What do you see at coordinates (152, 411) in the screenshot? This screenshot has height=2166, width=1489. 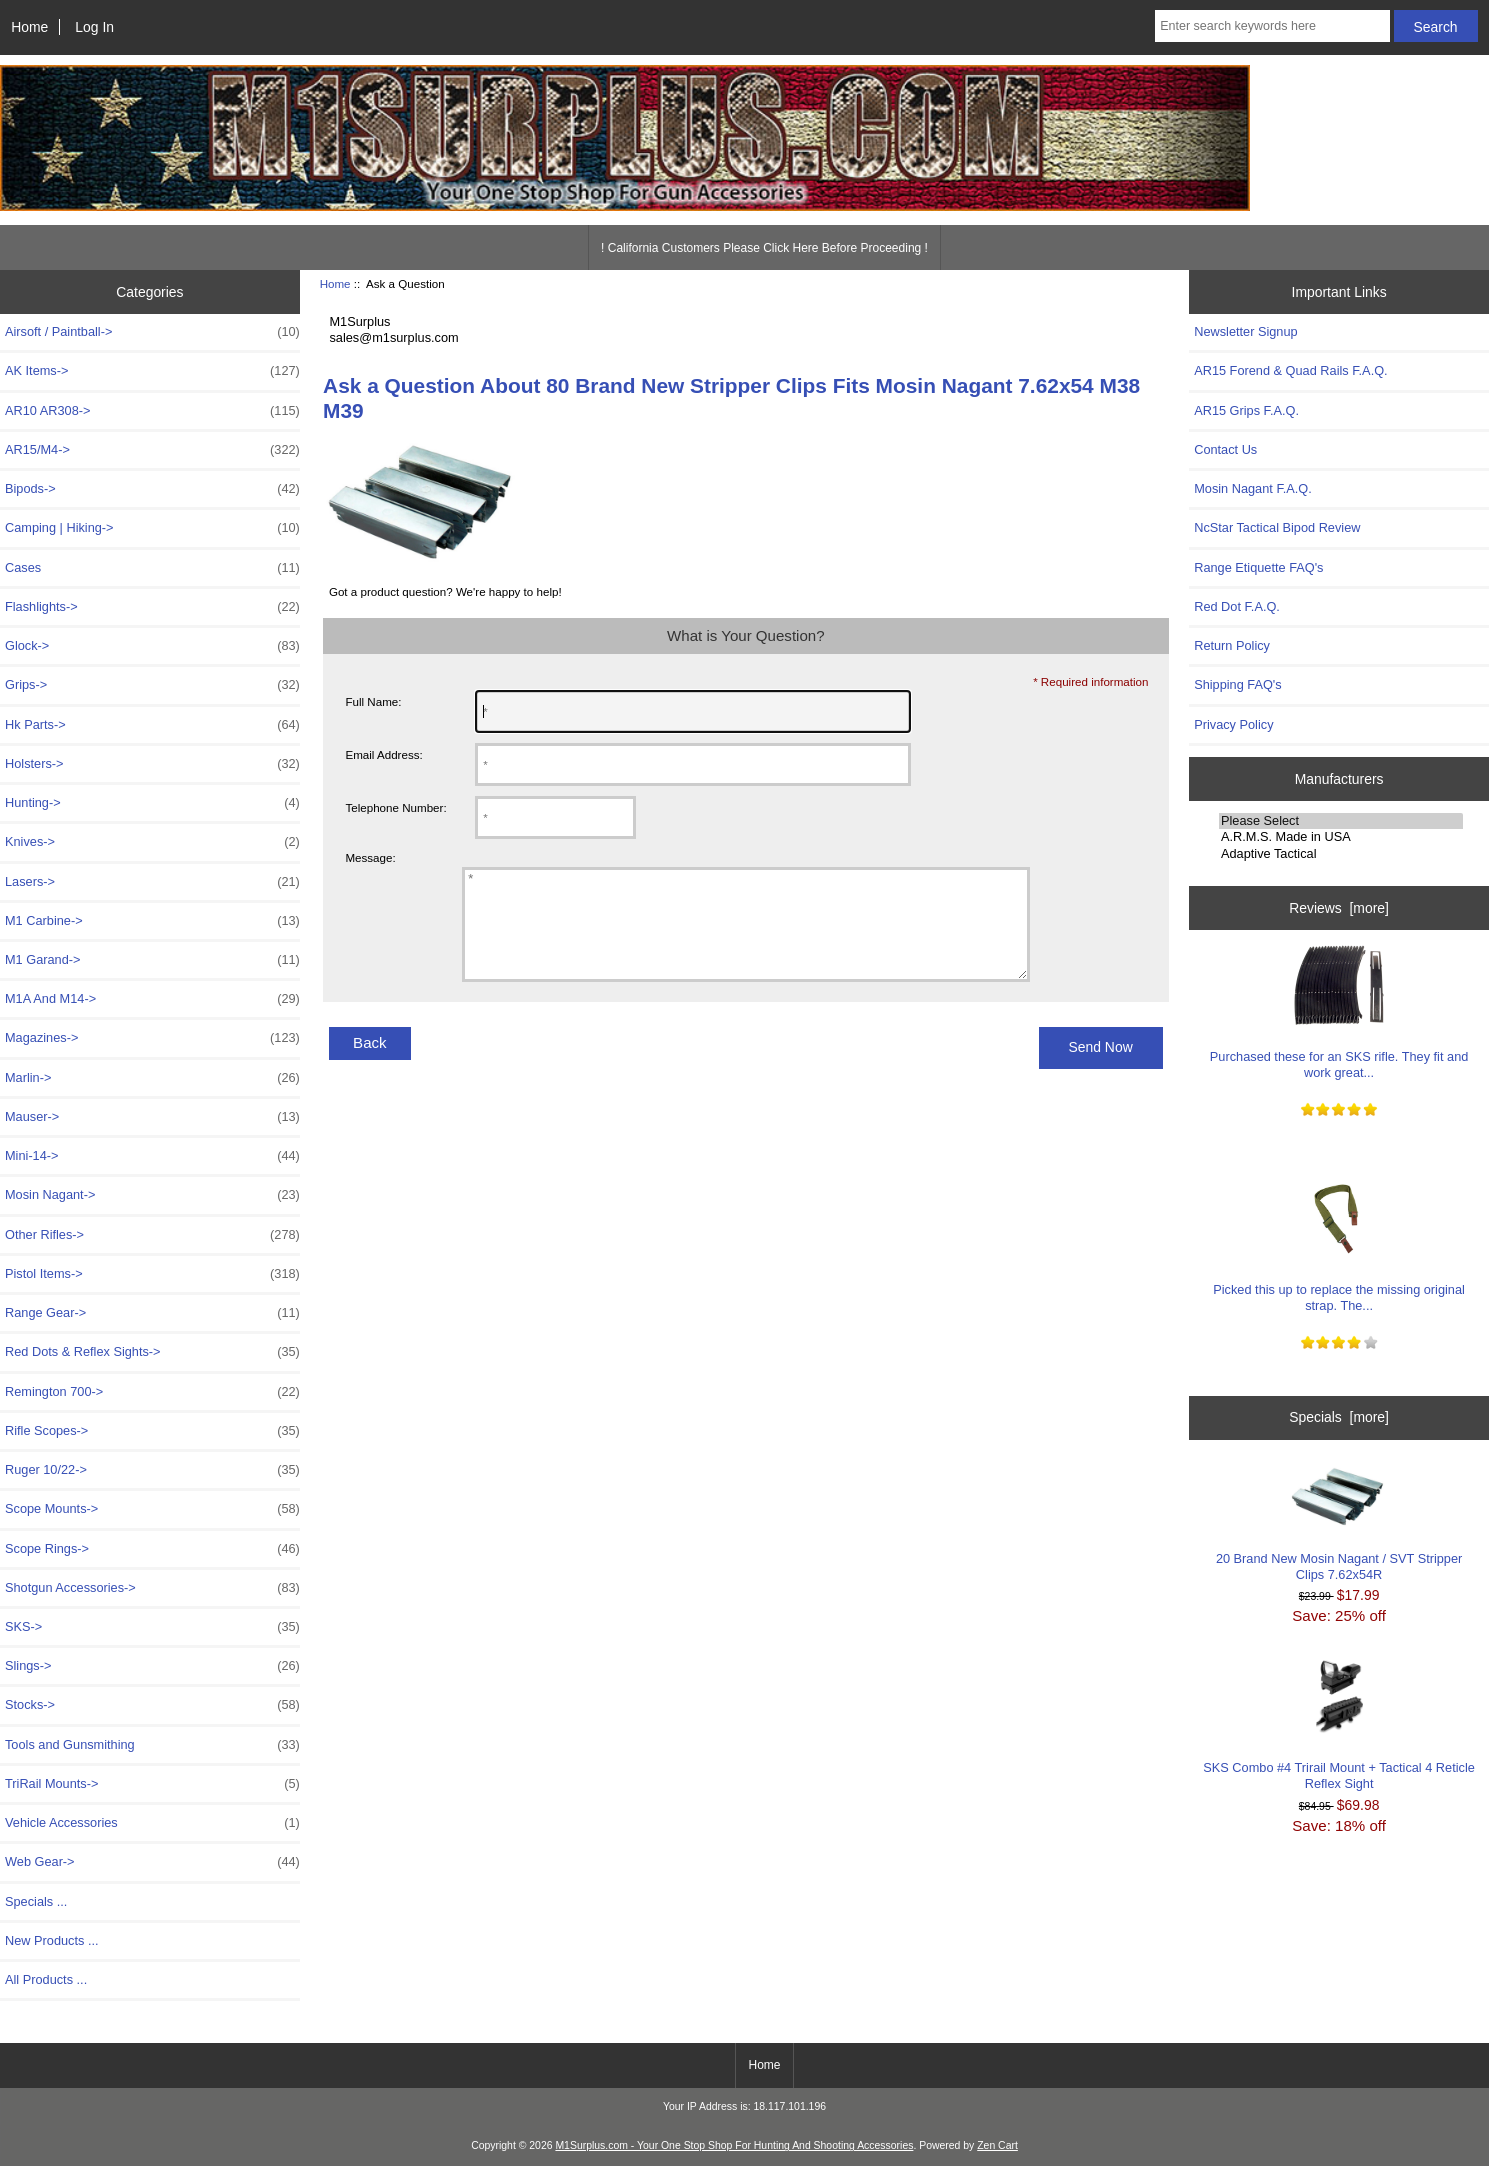 I see `AR10 AR308->` at bounding box center [152, 411].